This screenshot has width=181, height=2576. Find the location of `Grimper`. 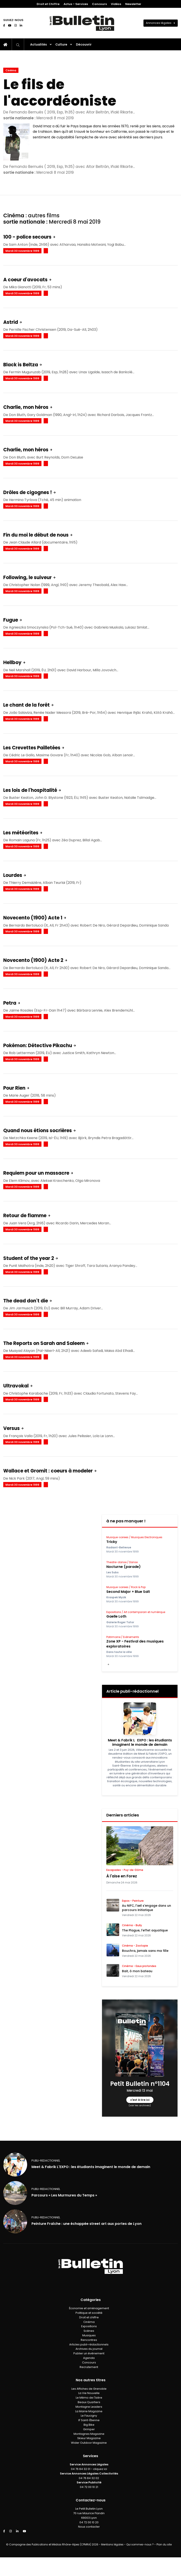

Grimper is located at coordinates (89, 2429).